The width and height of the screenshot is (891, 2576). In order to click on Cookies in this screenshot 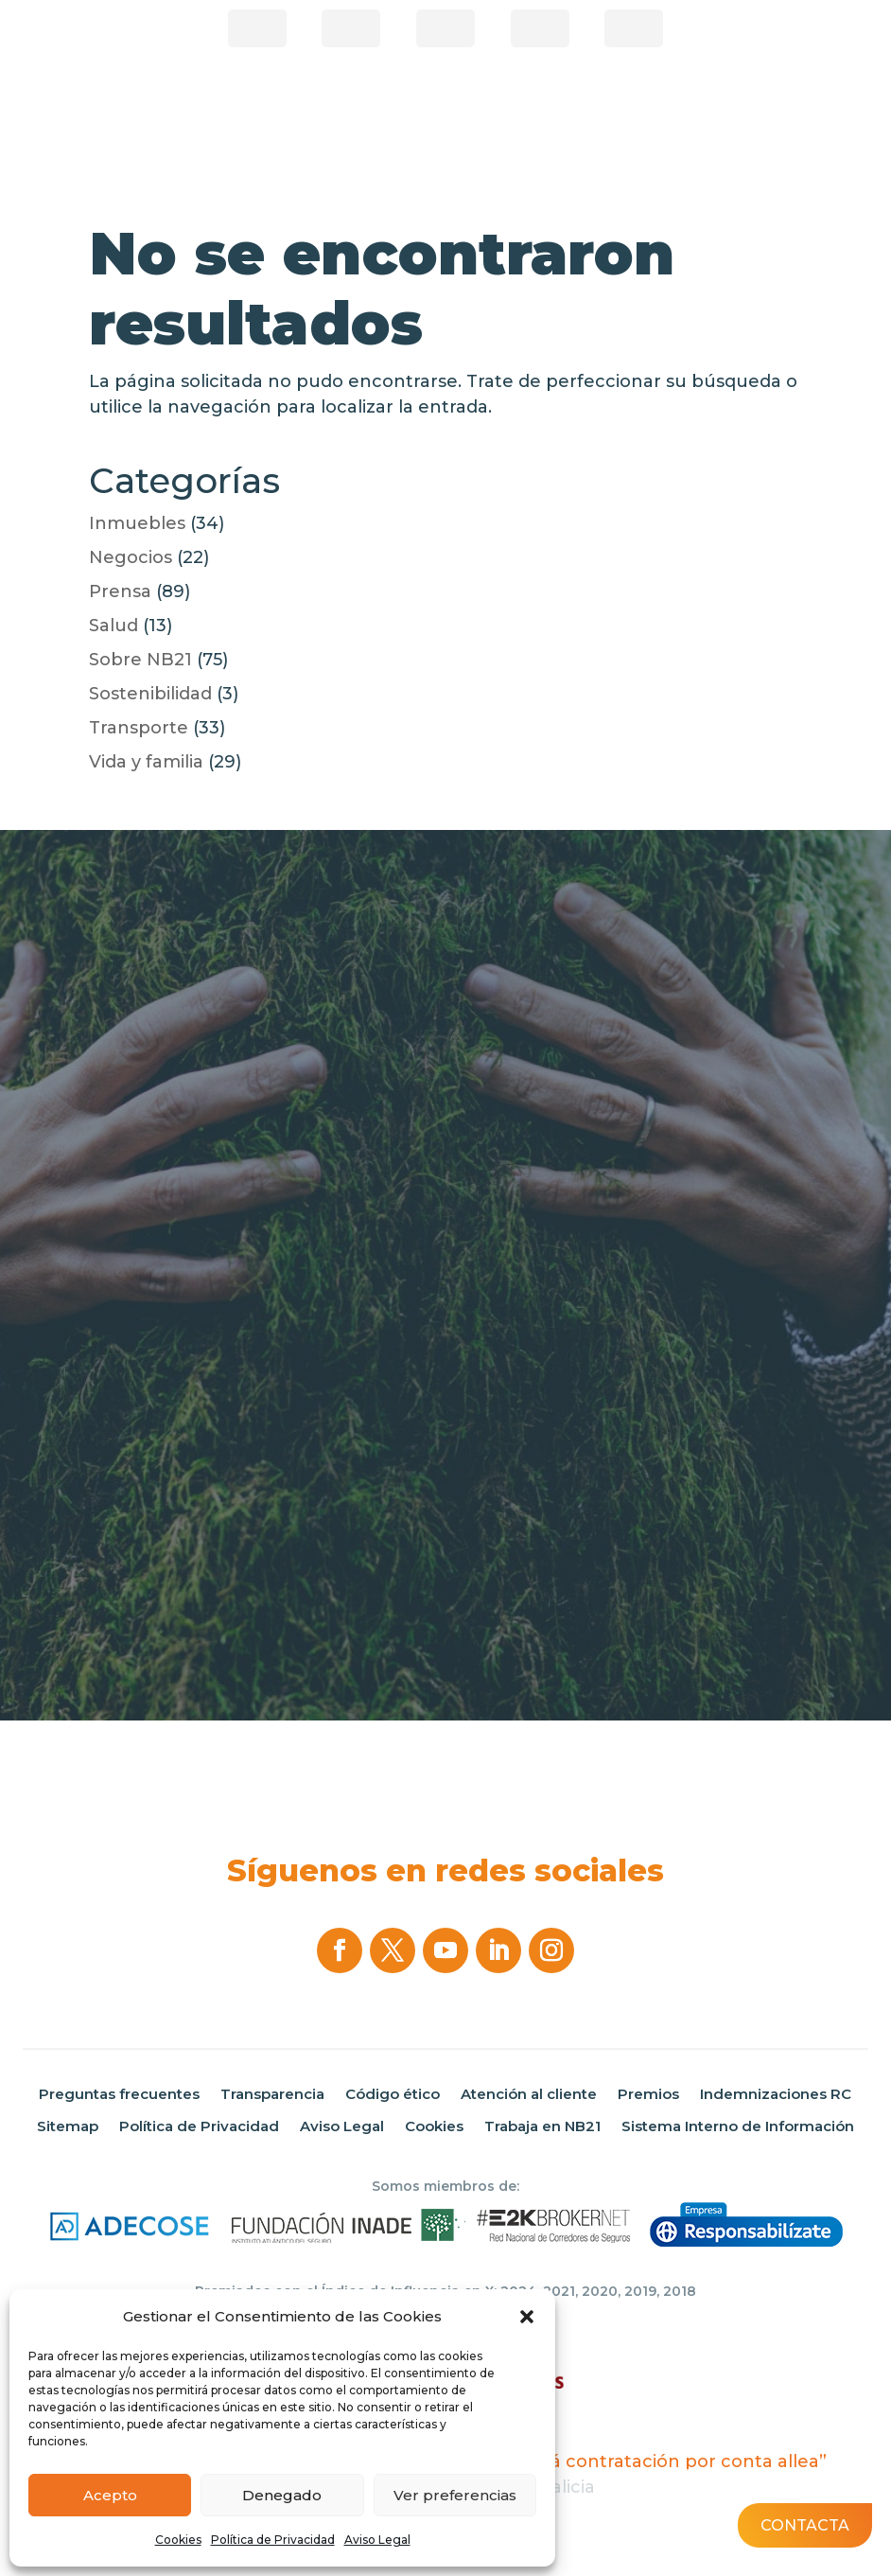, I will do `click(178, 2539)`.